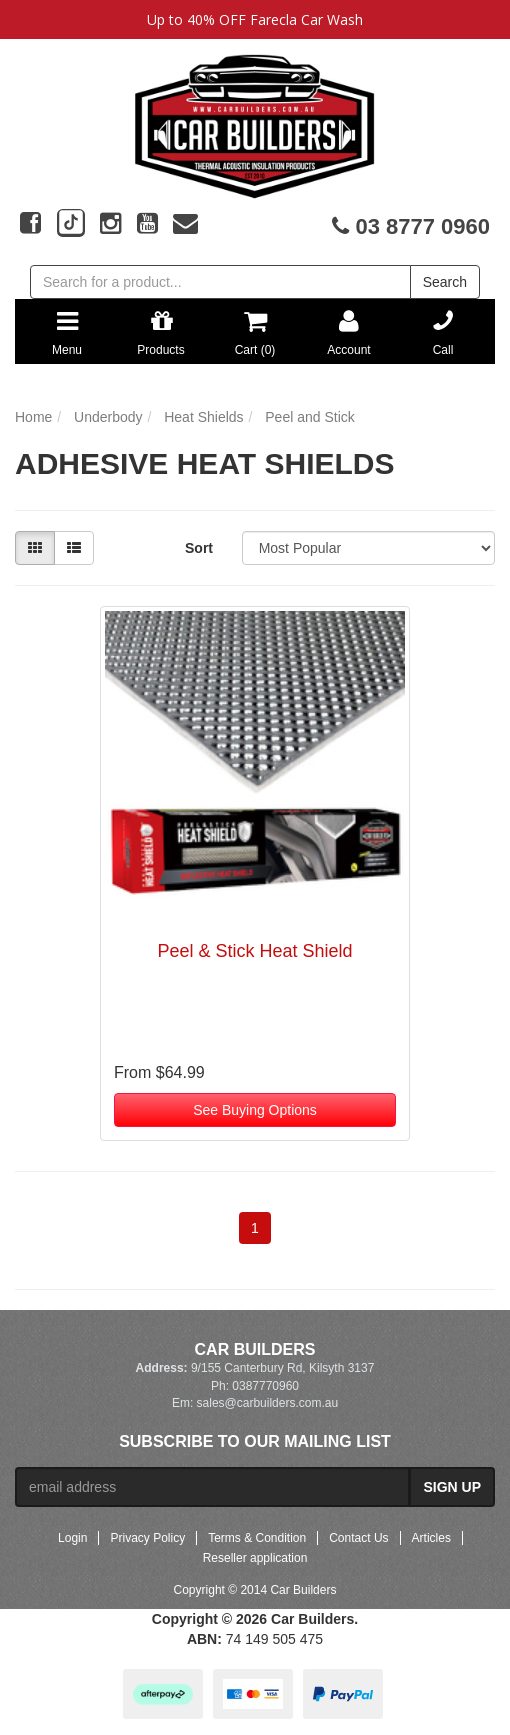 This screenshot has height=1735, width=510. I want to click on Home, so click(33, 417).